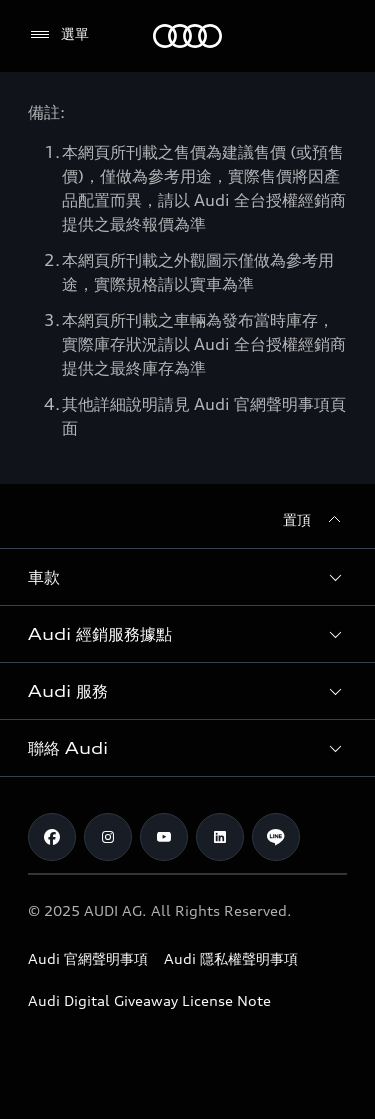  What do you see at coordinates (164, 837) in the screenshot?
I see `[Youtube]` at bounding box center [164, 837].